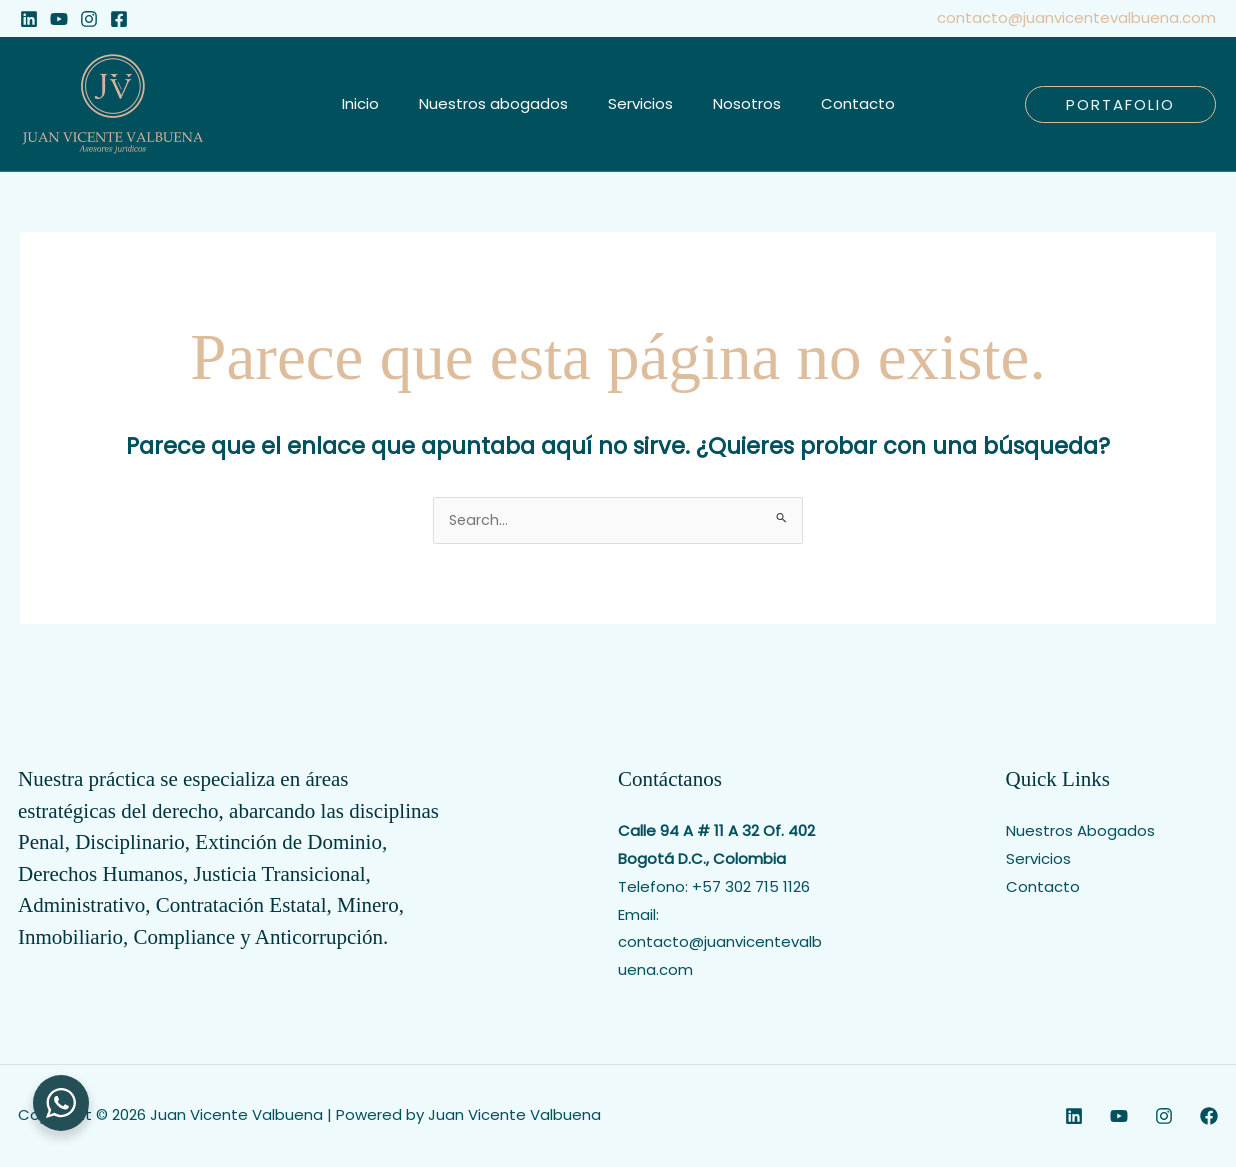 This screenshot has height=1167, width=1236. Describe the element at coordinates (1080, 832) in the screenshot. I see `Nuestros Abogados` at that location.